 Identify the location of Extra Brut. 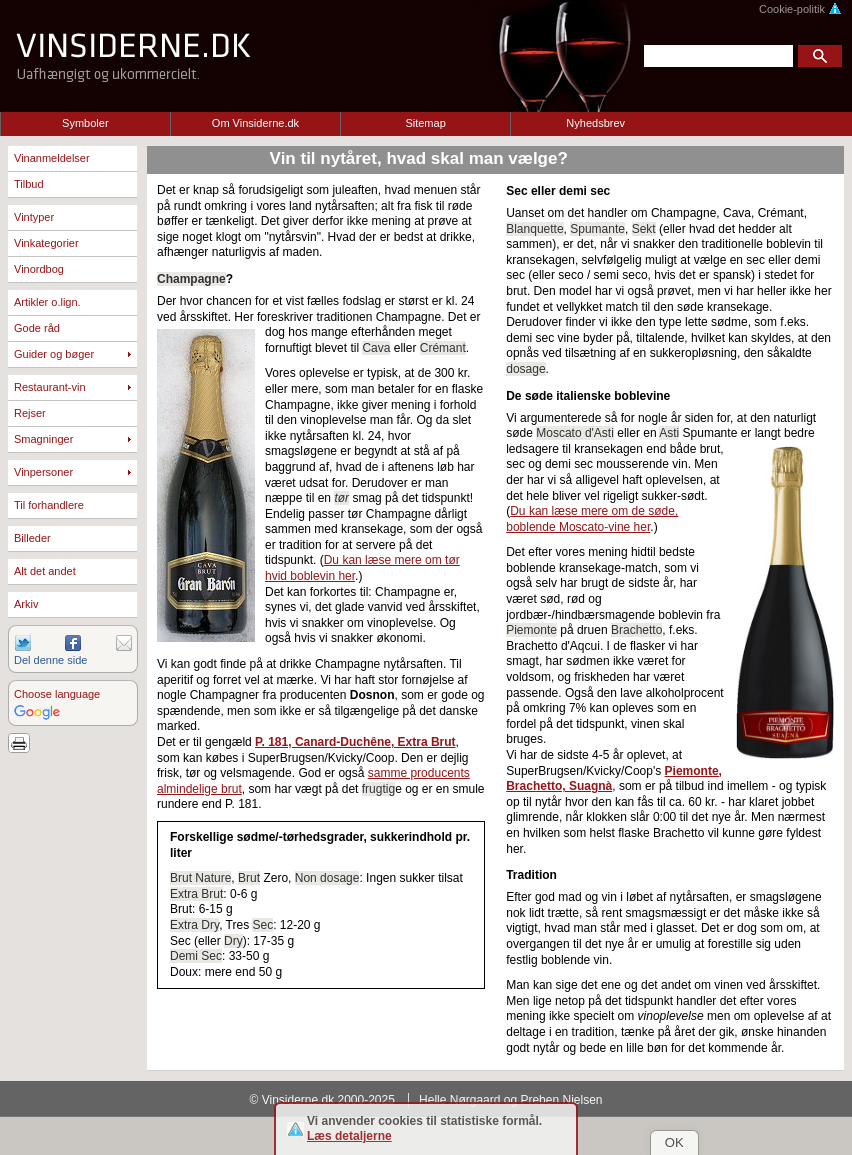
(196, 894).